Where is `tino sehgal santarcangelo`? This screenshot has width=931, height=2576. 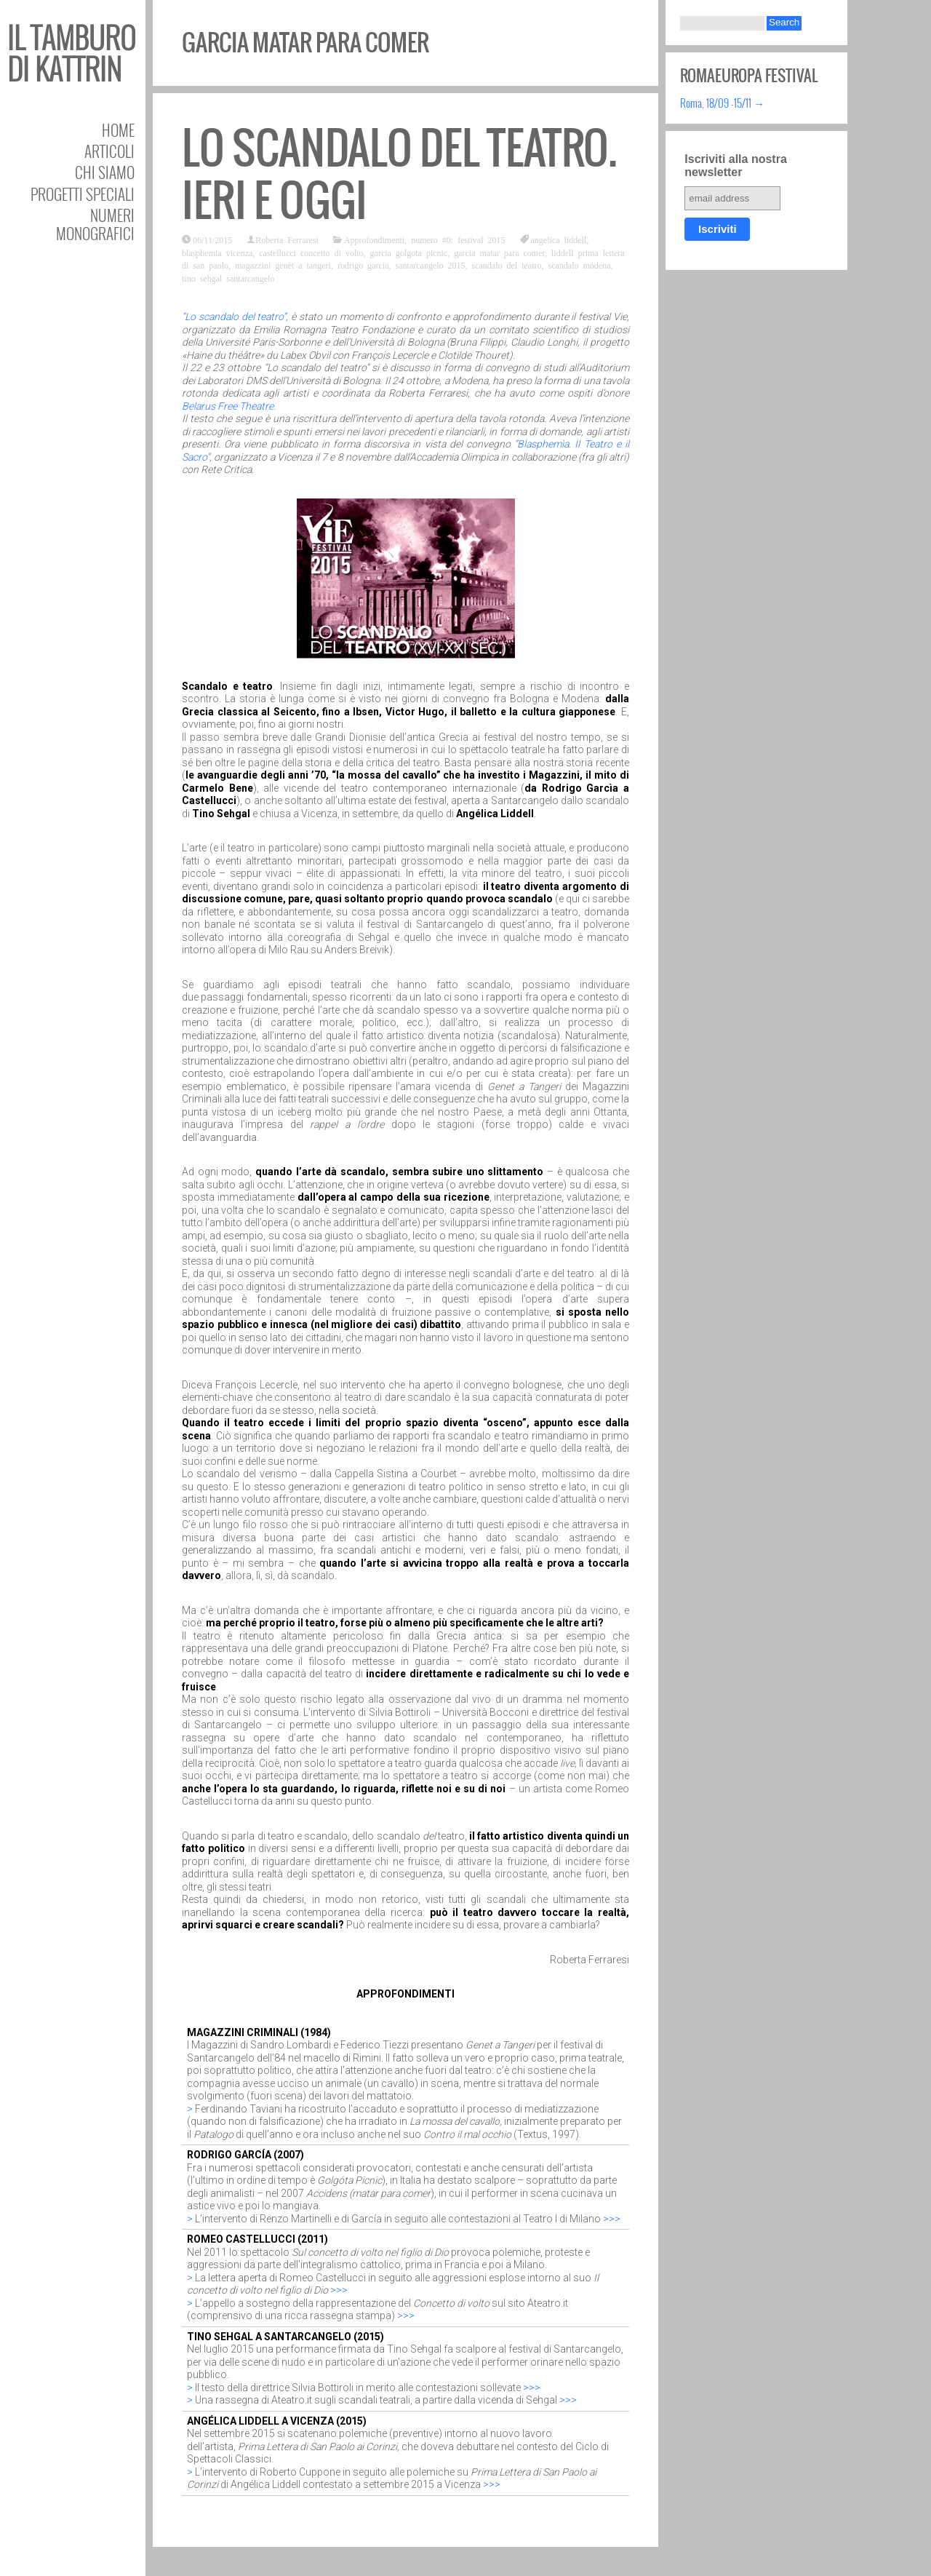 tino sehgal santarcangelo is located at coordinates (228, 278).